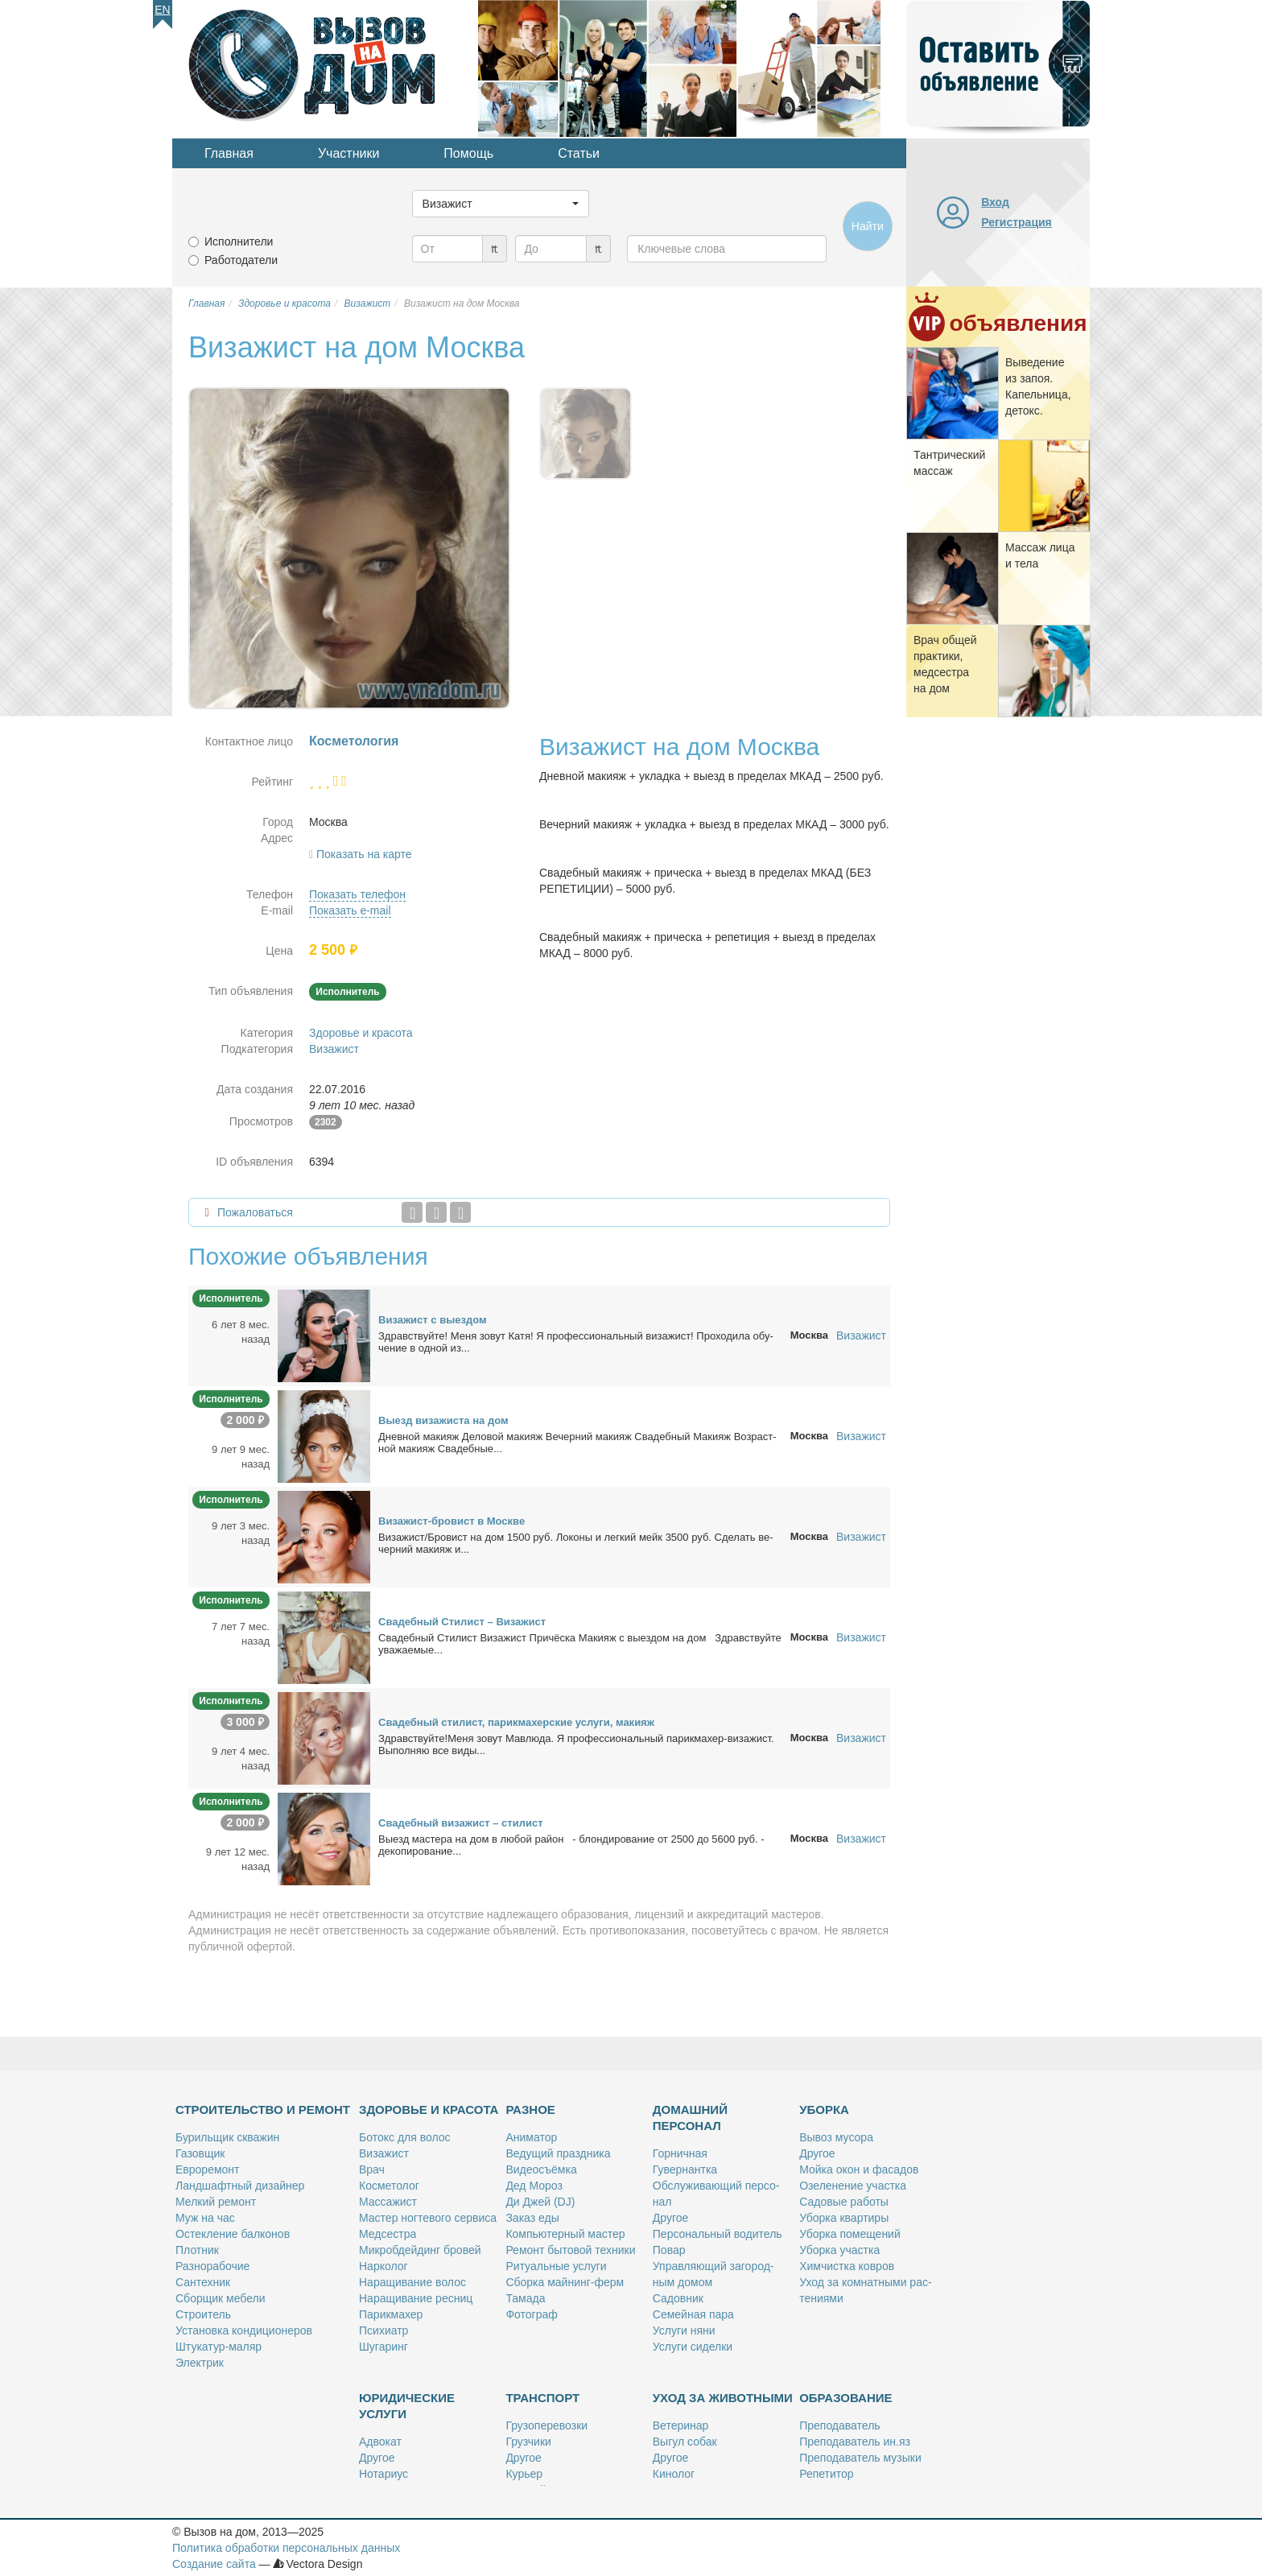  What do you see at coordinates (690, 2117) in the screenshot?
I see `Домашний персонал` at bounding box center [690, 2117].